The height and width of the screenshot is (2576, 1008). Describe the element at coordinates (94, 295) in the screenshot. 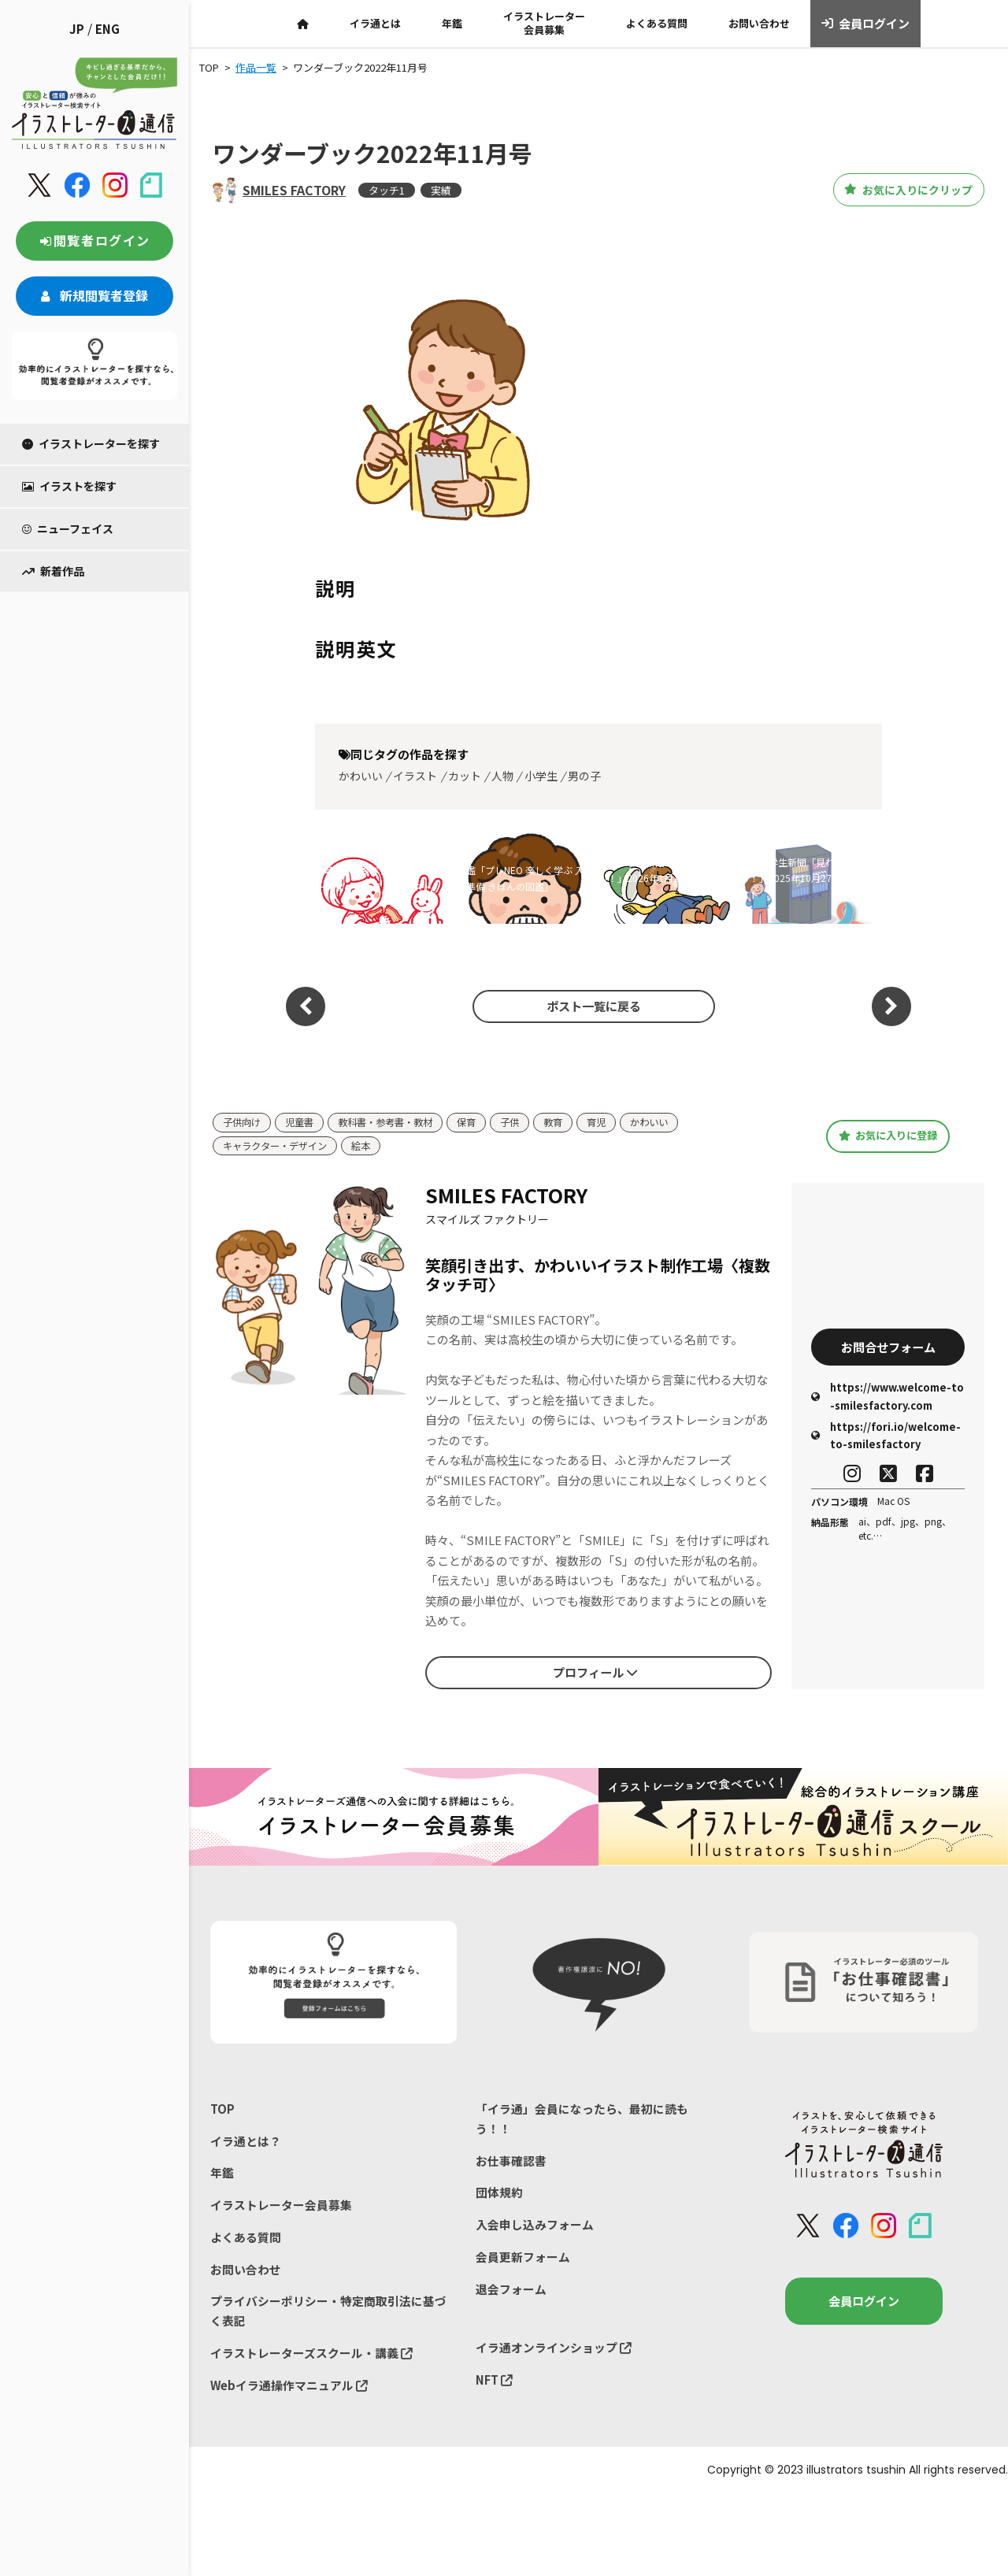

I see `新規閲覧者登録` at that location.